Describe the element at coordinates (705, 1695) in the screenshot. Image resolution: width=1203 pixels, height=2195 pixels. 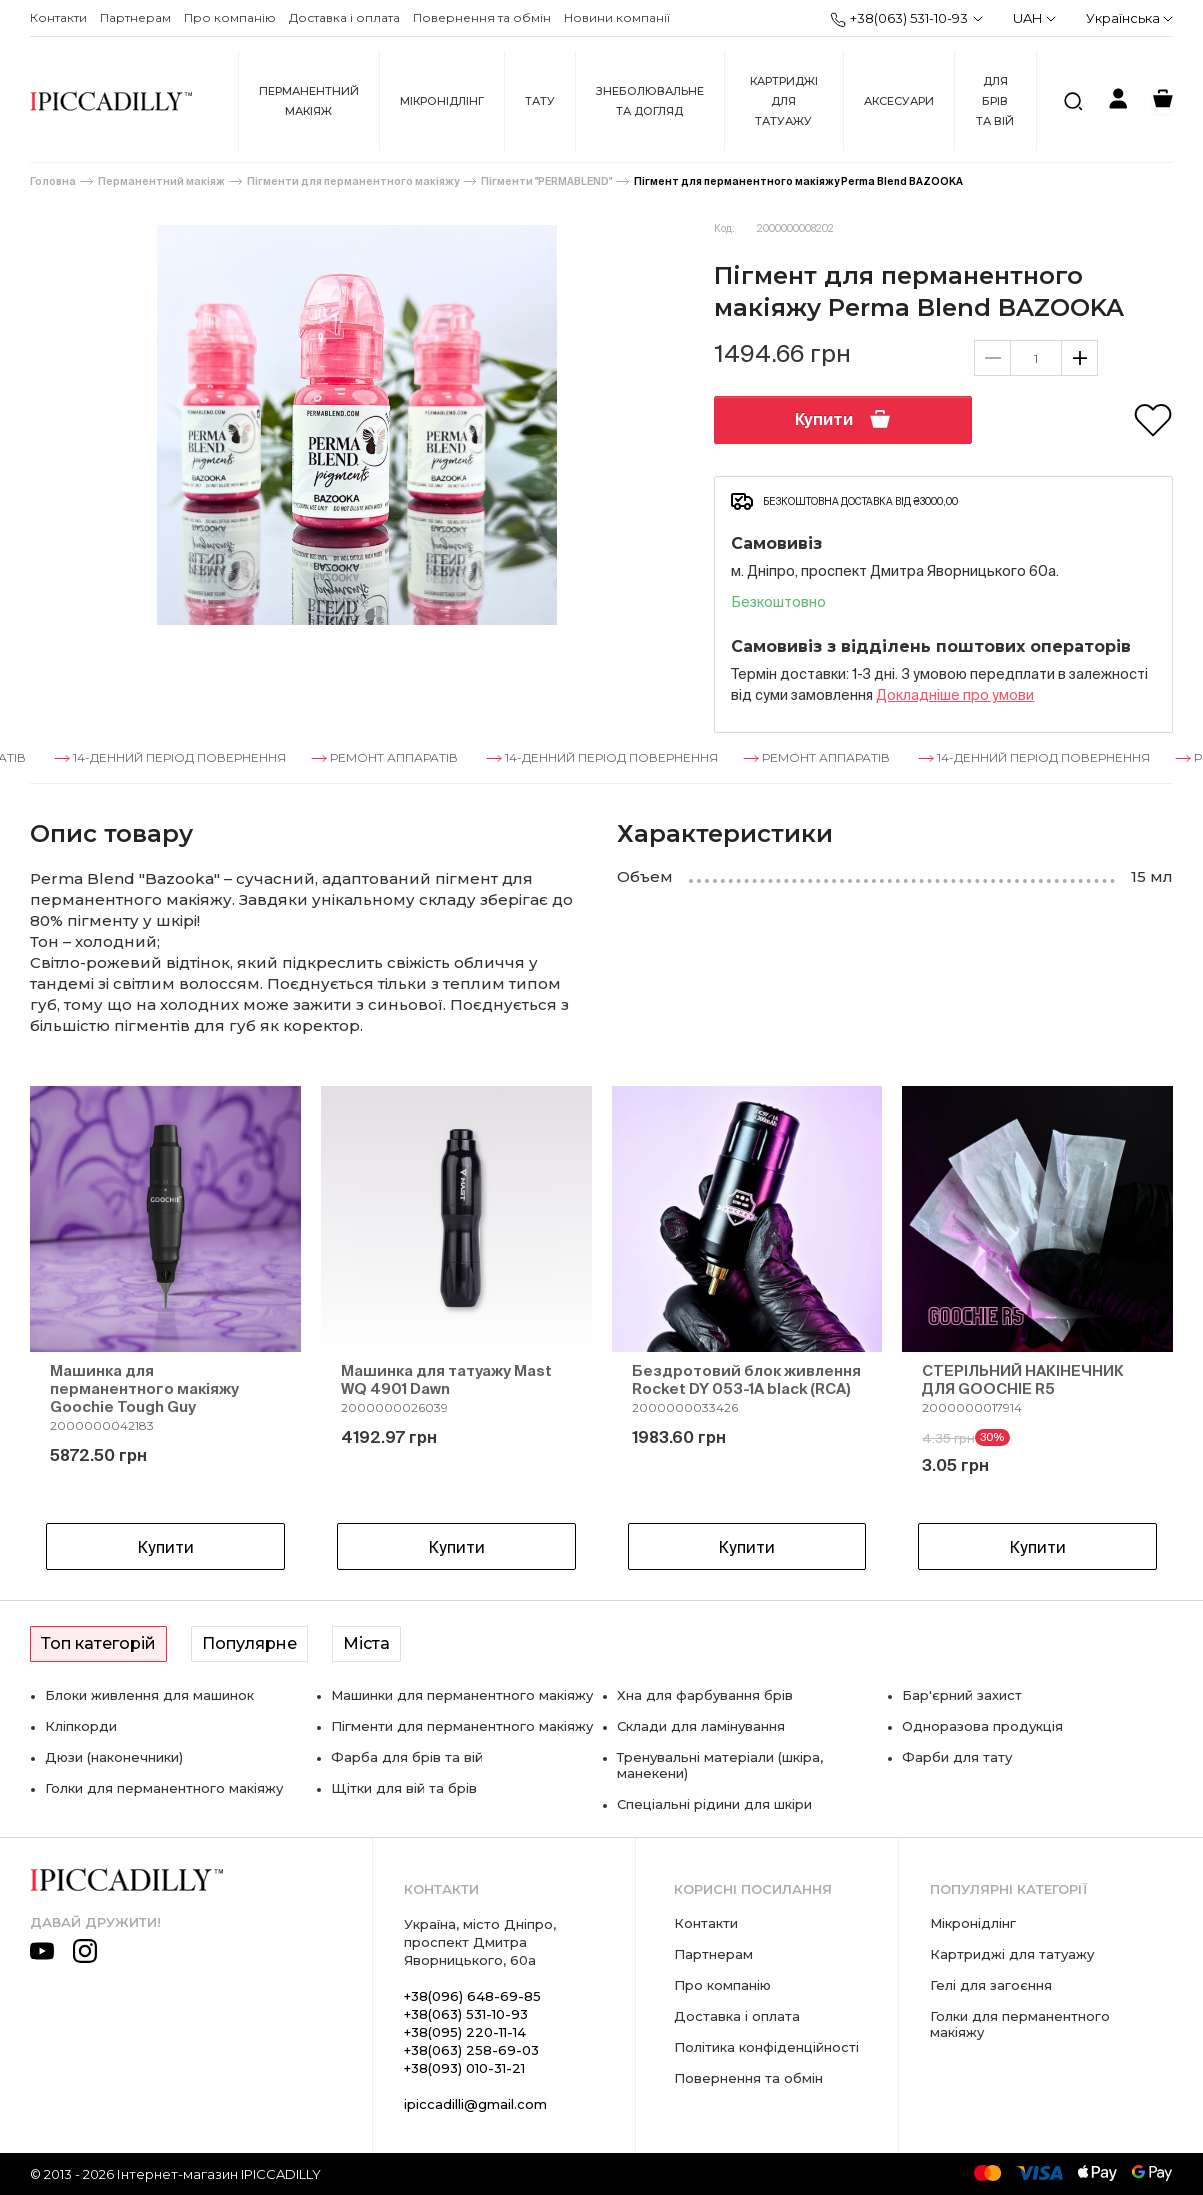
I see `Хна для фарбування брів` at that location.